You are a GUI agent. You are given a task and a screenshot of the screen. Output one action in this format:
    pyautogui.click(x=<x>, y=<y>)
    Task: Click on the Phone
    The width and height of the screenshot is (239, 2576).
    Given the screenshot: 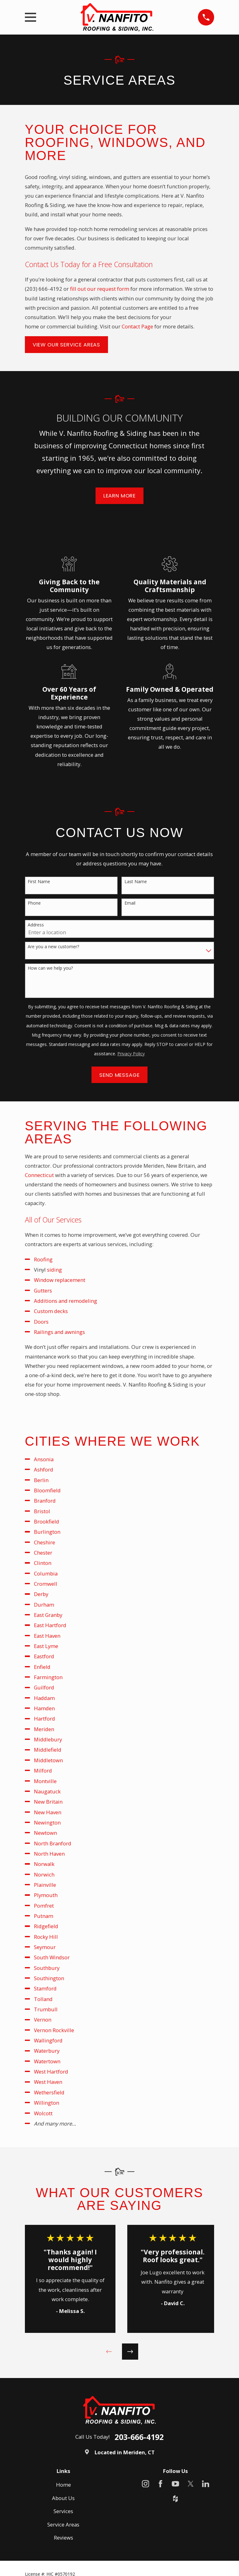 What is the action you would take?
    pyautogui.click(x=34, y=903)
    